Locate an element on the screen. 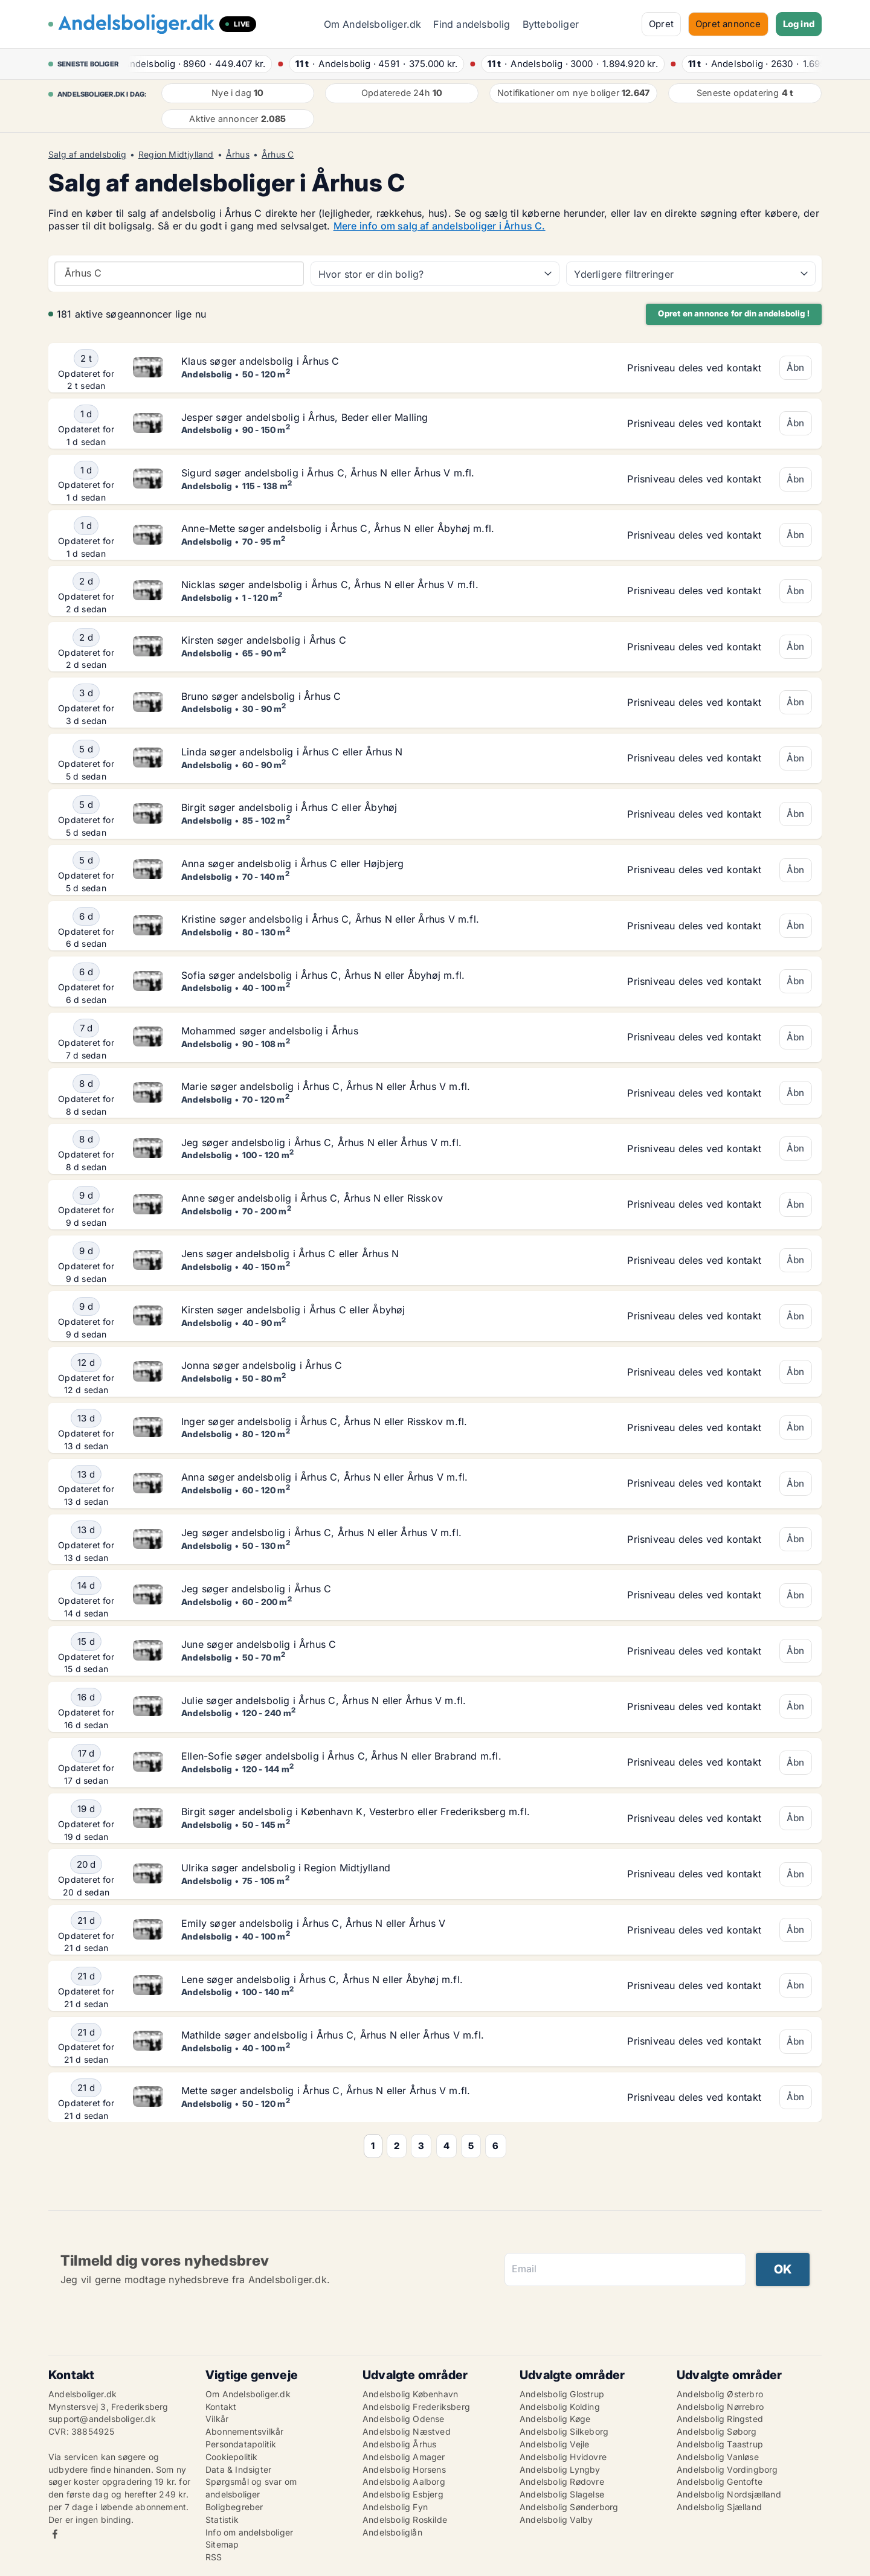 Image resolution: width=870 pixels, height=2576 pixels. Andelsboliglån is located at coordinates (392, 2532).